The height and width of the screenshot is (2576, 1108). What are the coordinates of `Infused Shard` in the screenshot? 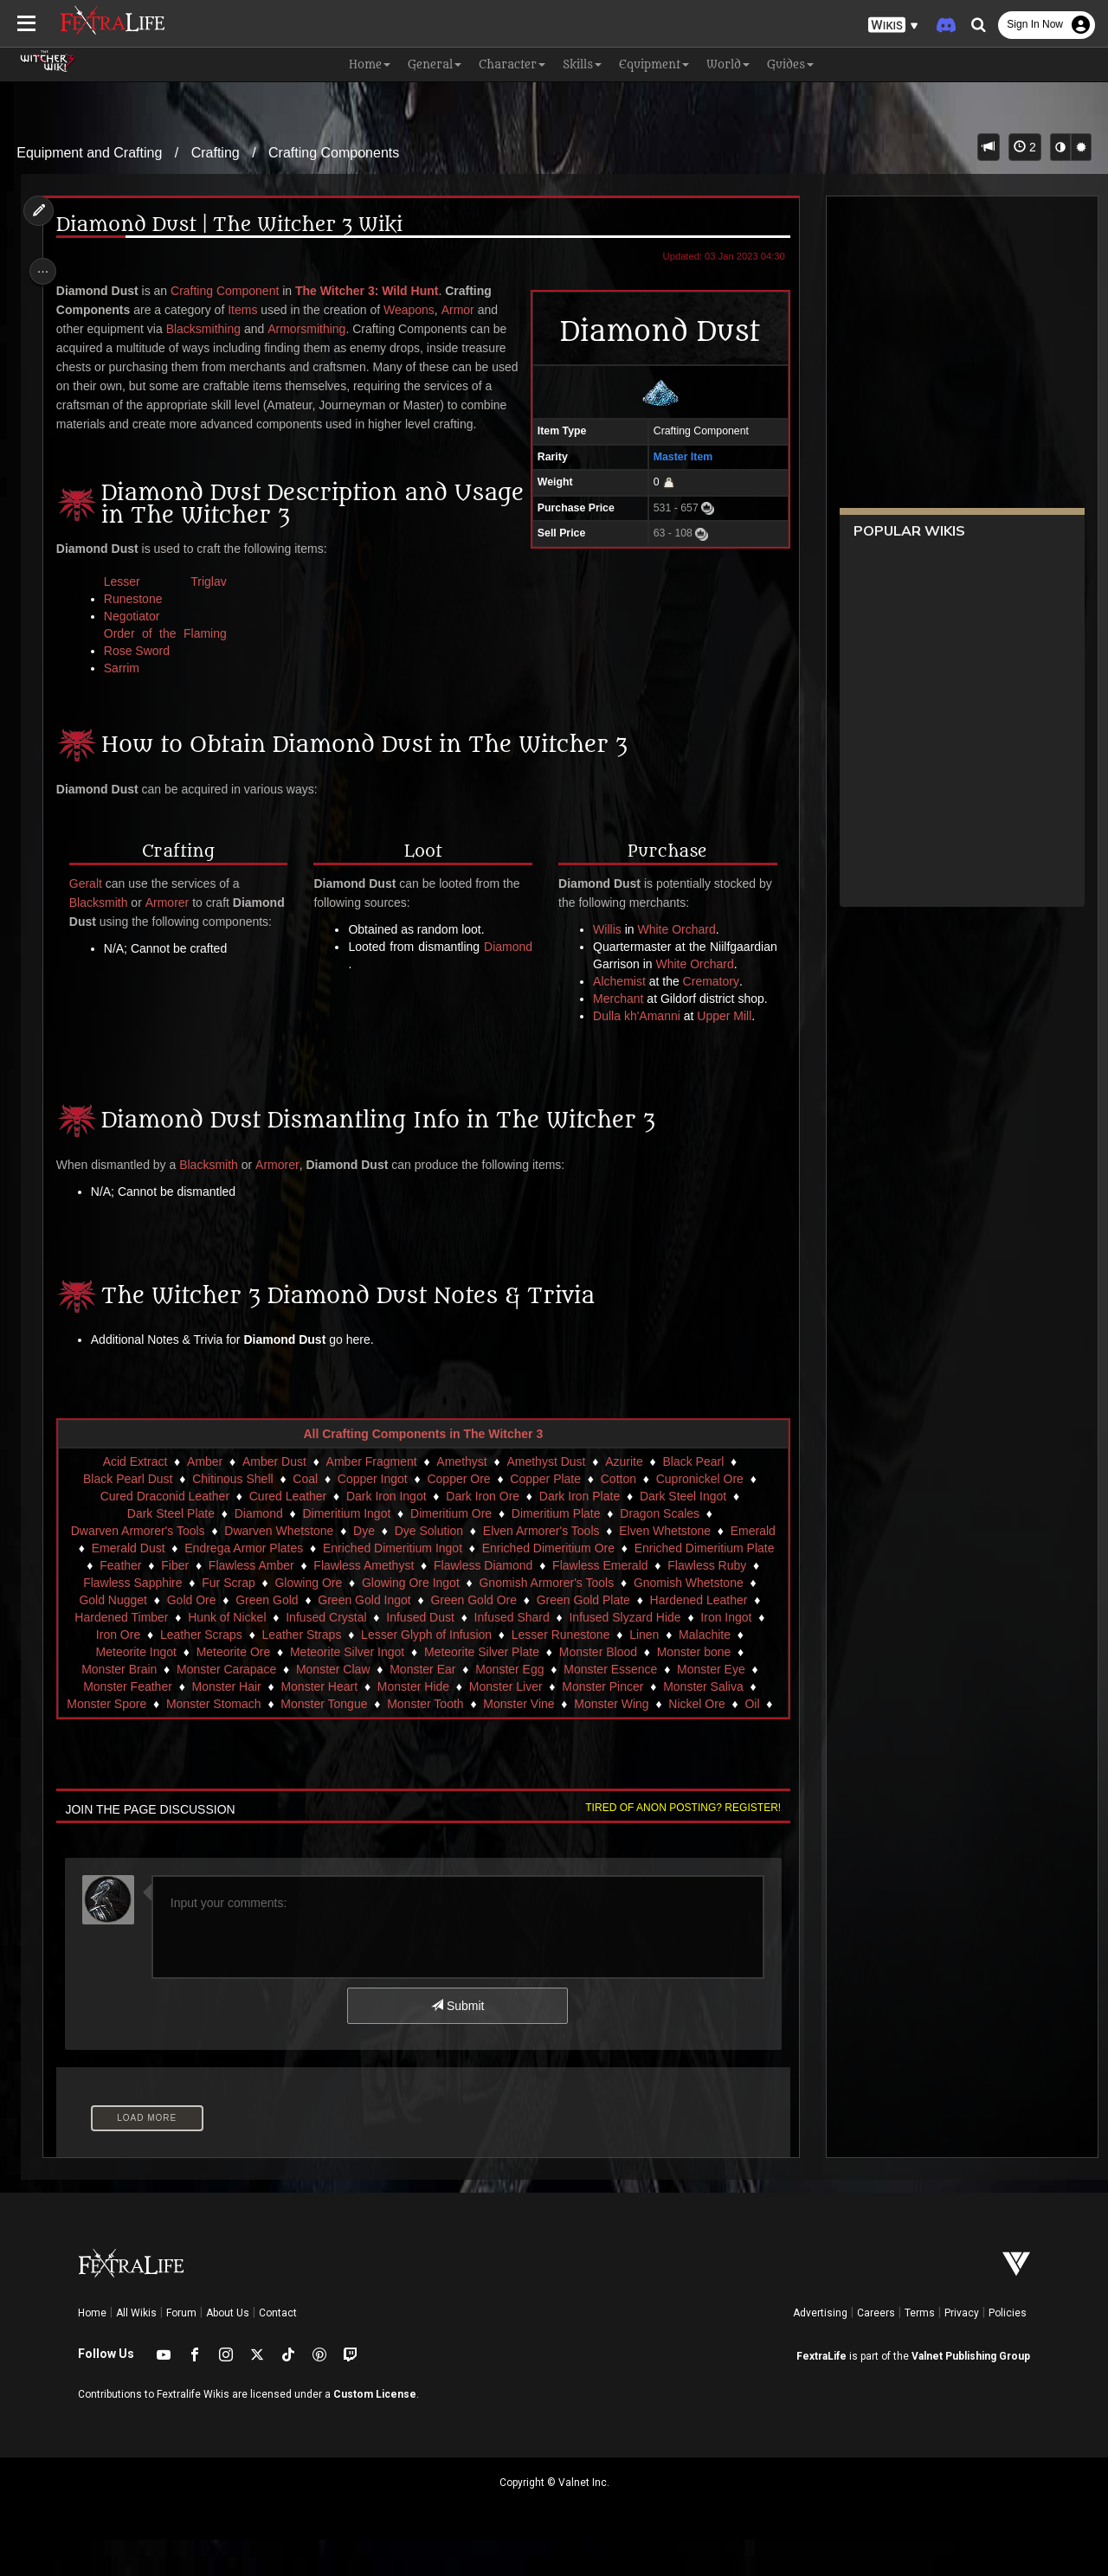 It's located at (510, 1654).